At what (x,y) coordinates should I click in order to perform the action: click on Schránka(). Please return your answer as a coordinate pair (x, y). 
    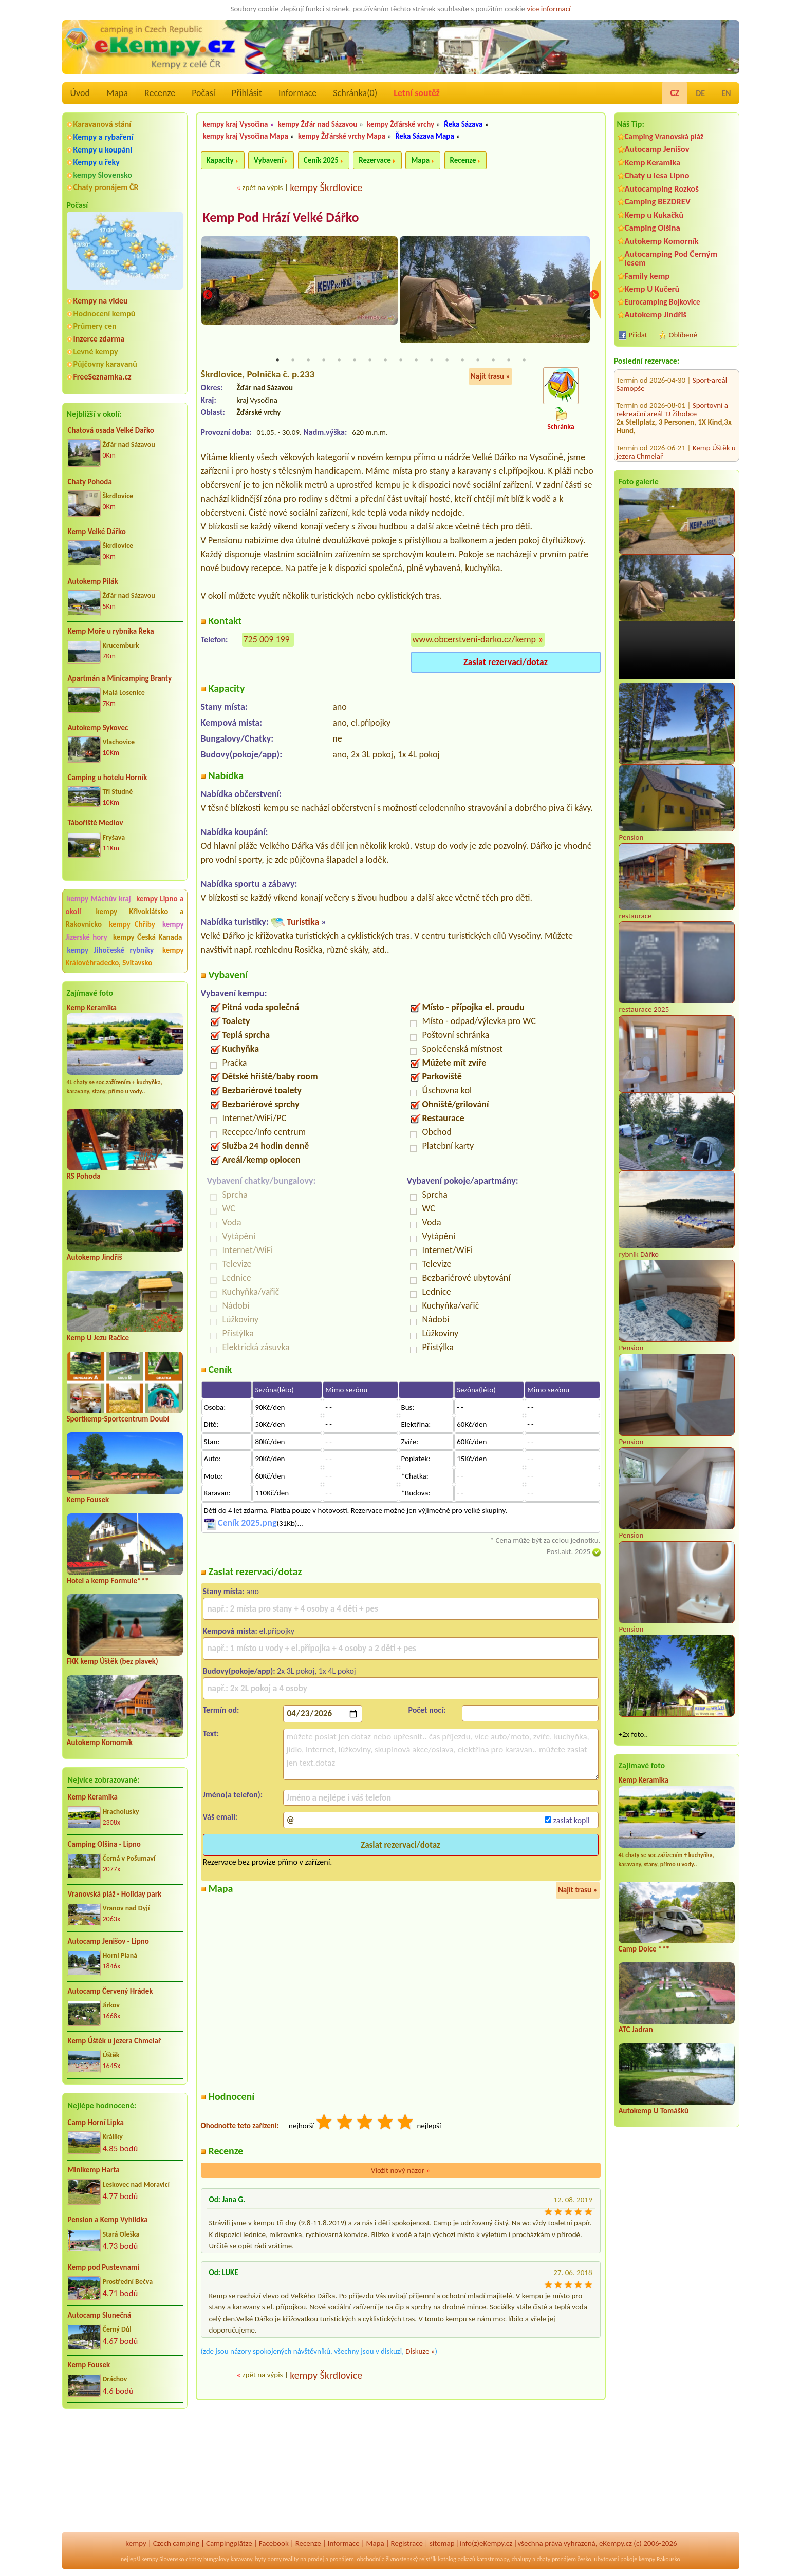
    Looking at the image, I should click on (355, 93).